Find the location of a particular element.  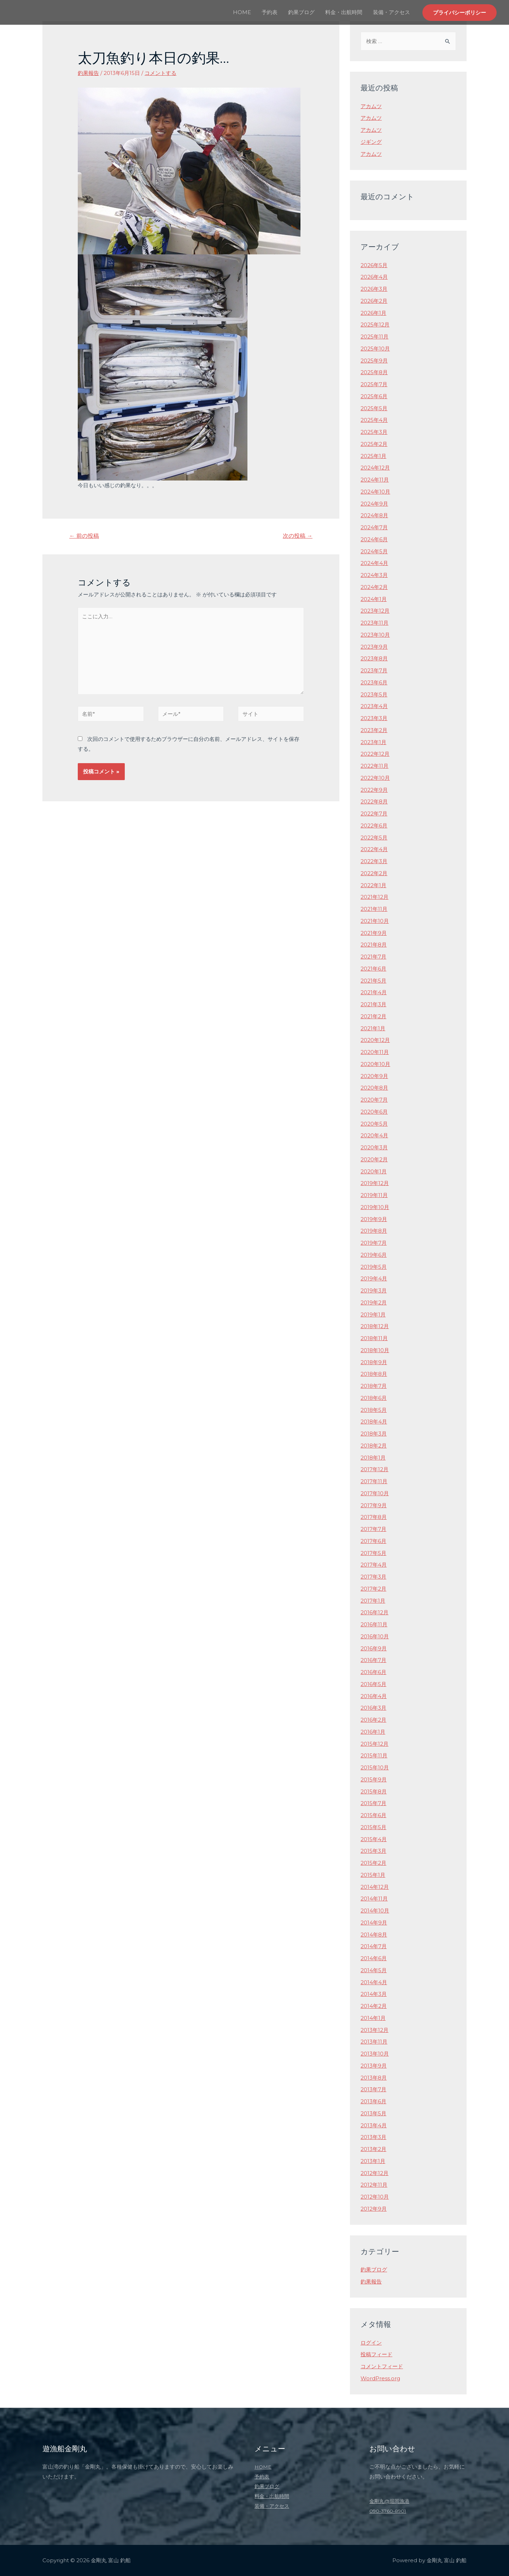

2025年12月 is located at coordinates (375, 324).